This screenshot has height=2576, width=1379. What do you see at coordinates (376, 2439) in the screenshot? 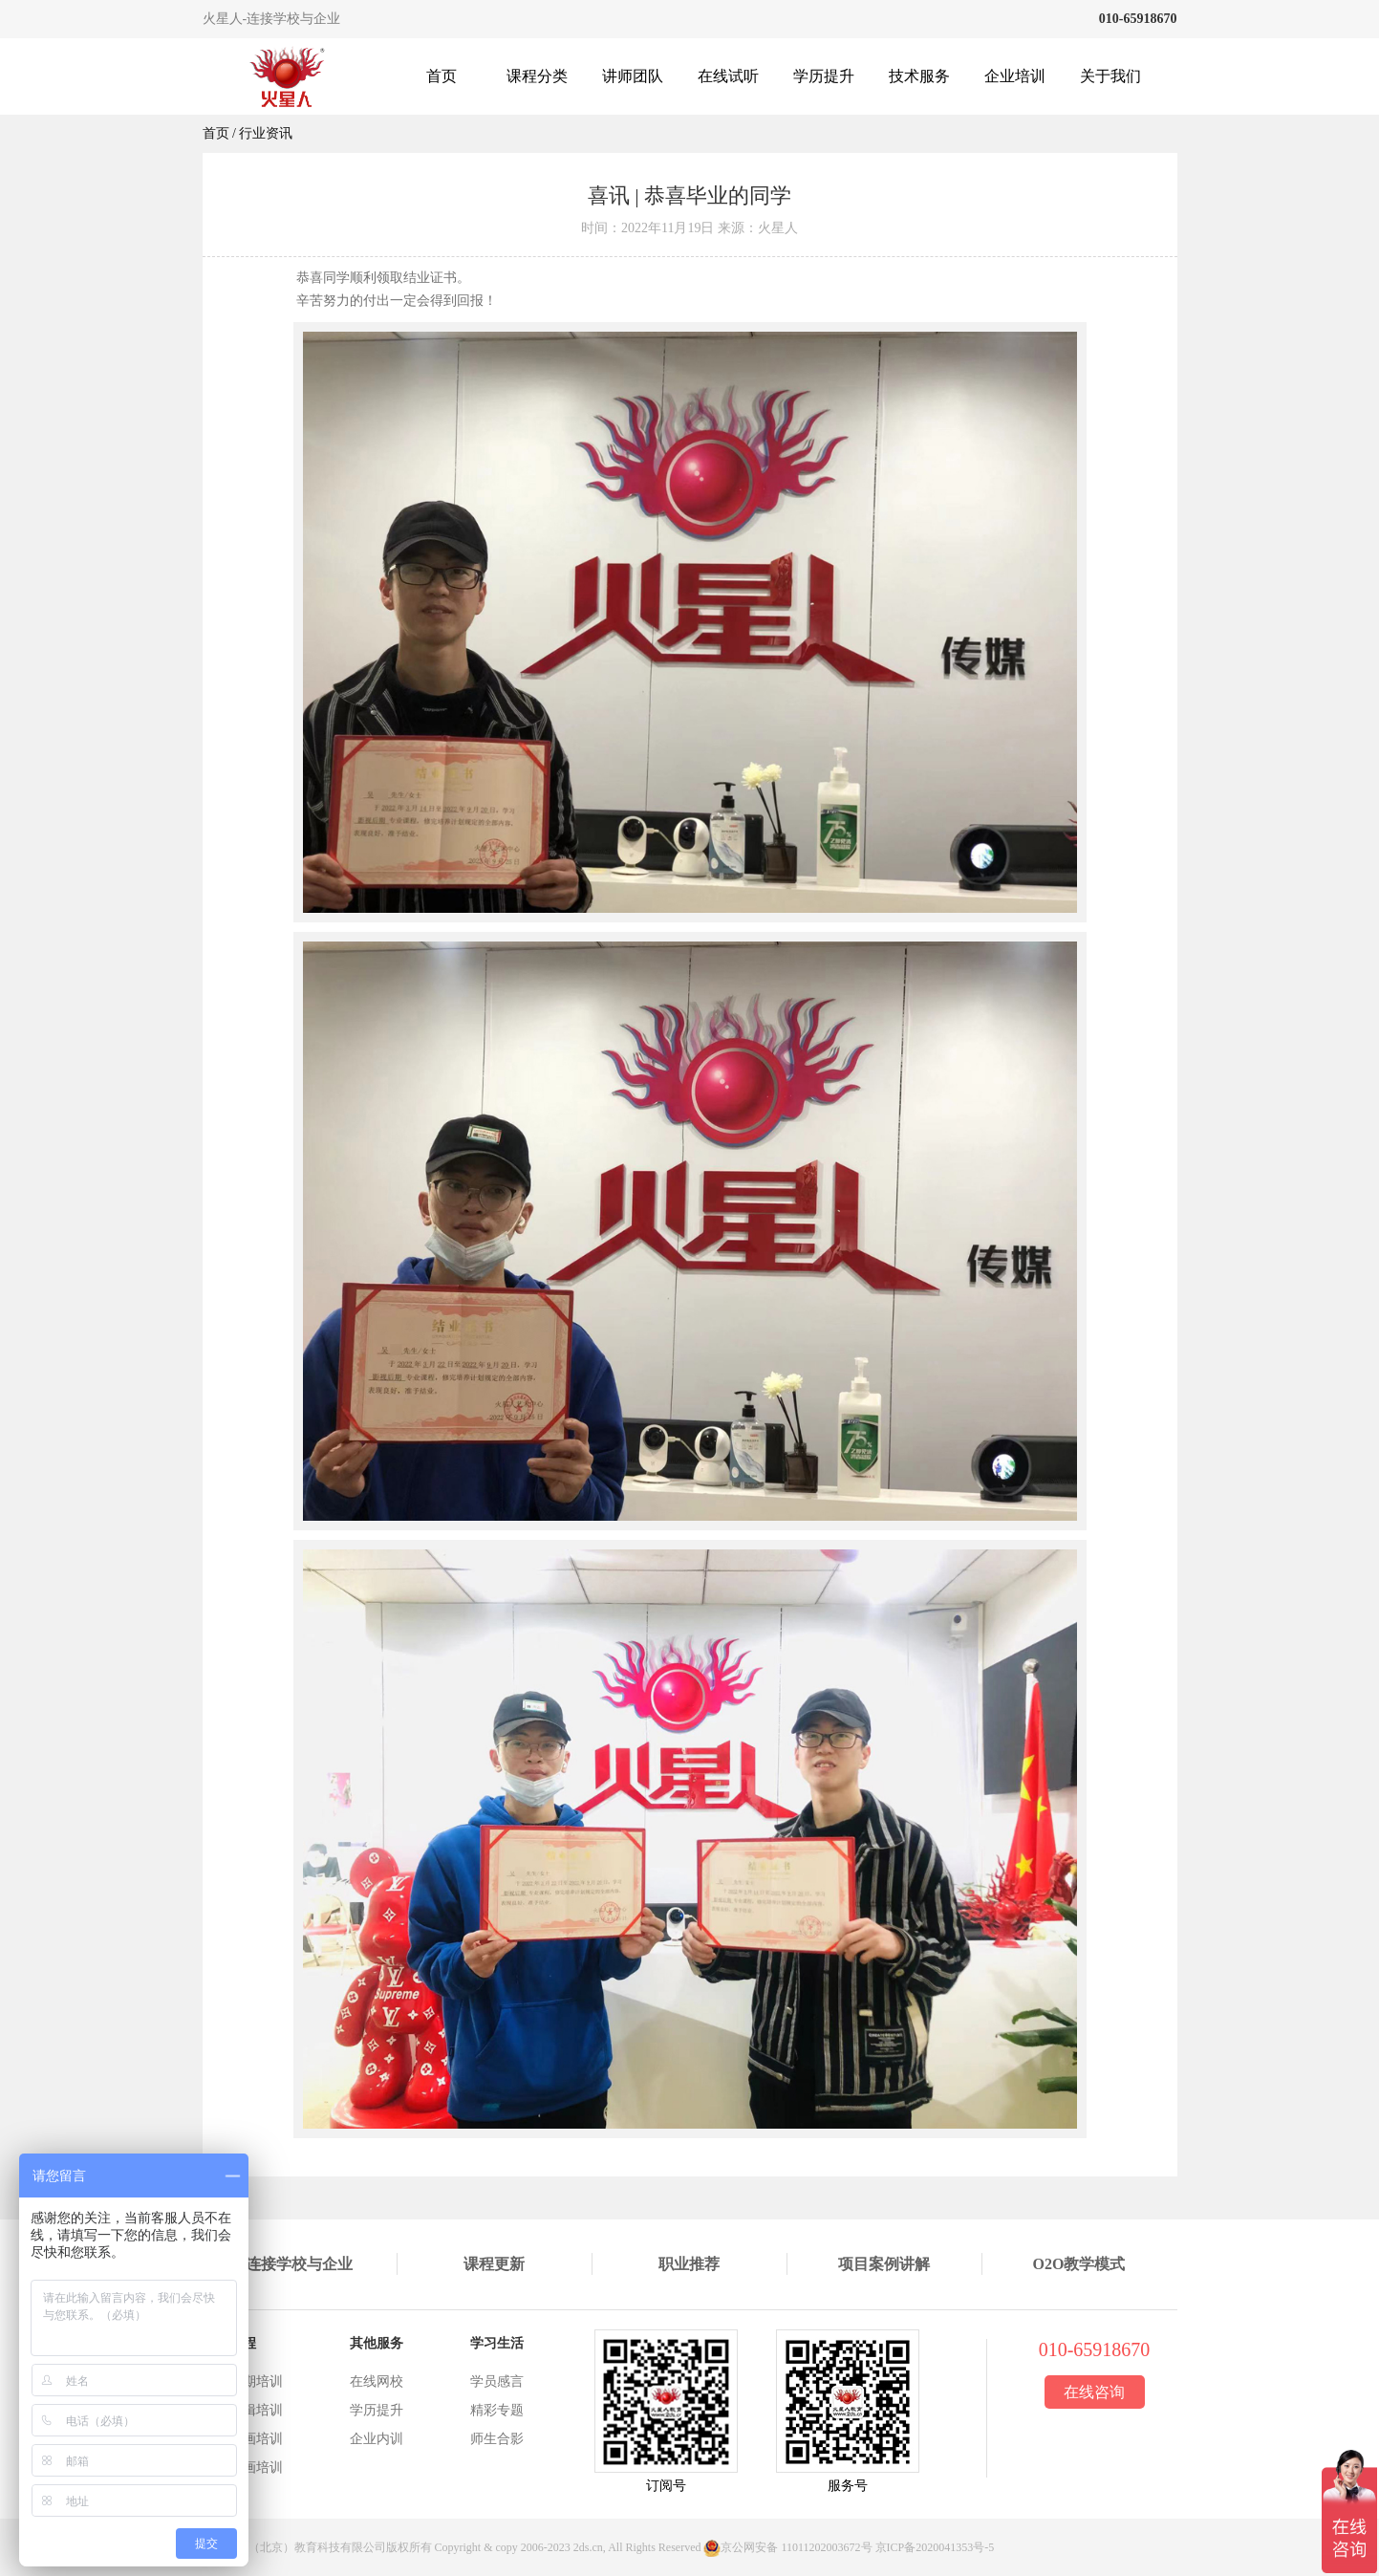
I see `企业内训` at bounding box center [376, 2439].